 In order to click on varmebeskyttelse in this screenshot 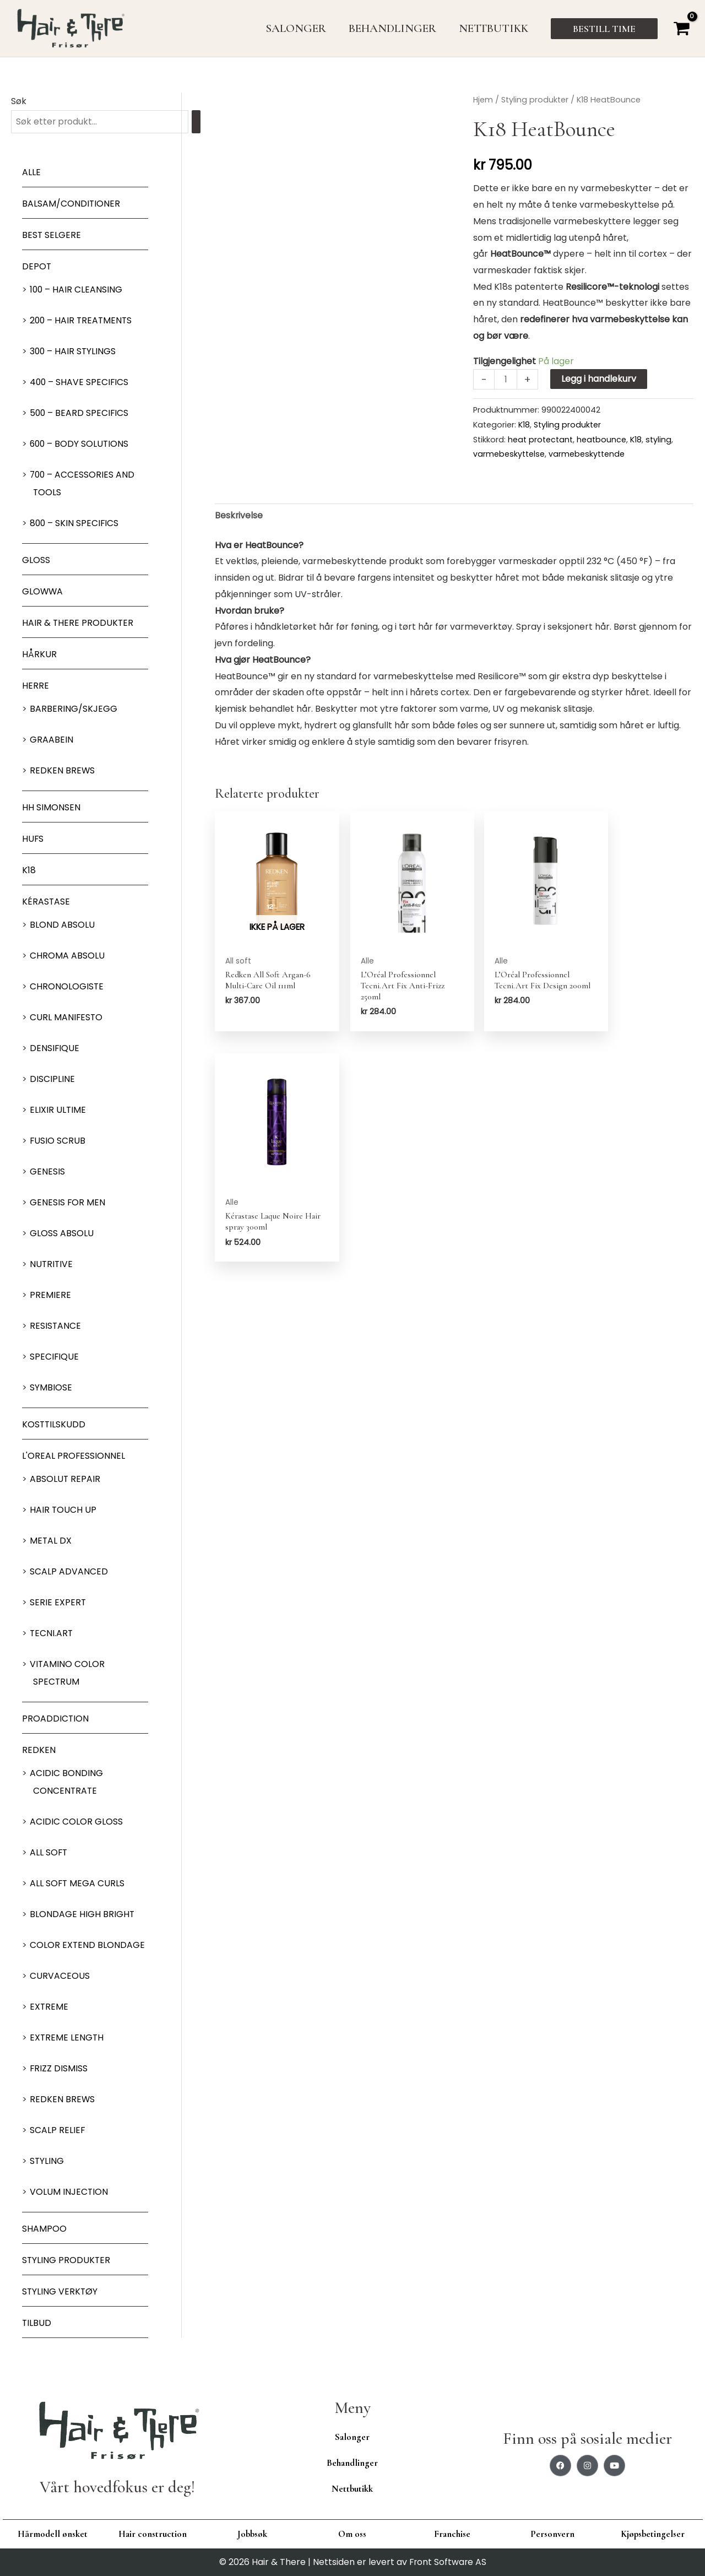, I will do `click(509, 453)`.